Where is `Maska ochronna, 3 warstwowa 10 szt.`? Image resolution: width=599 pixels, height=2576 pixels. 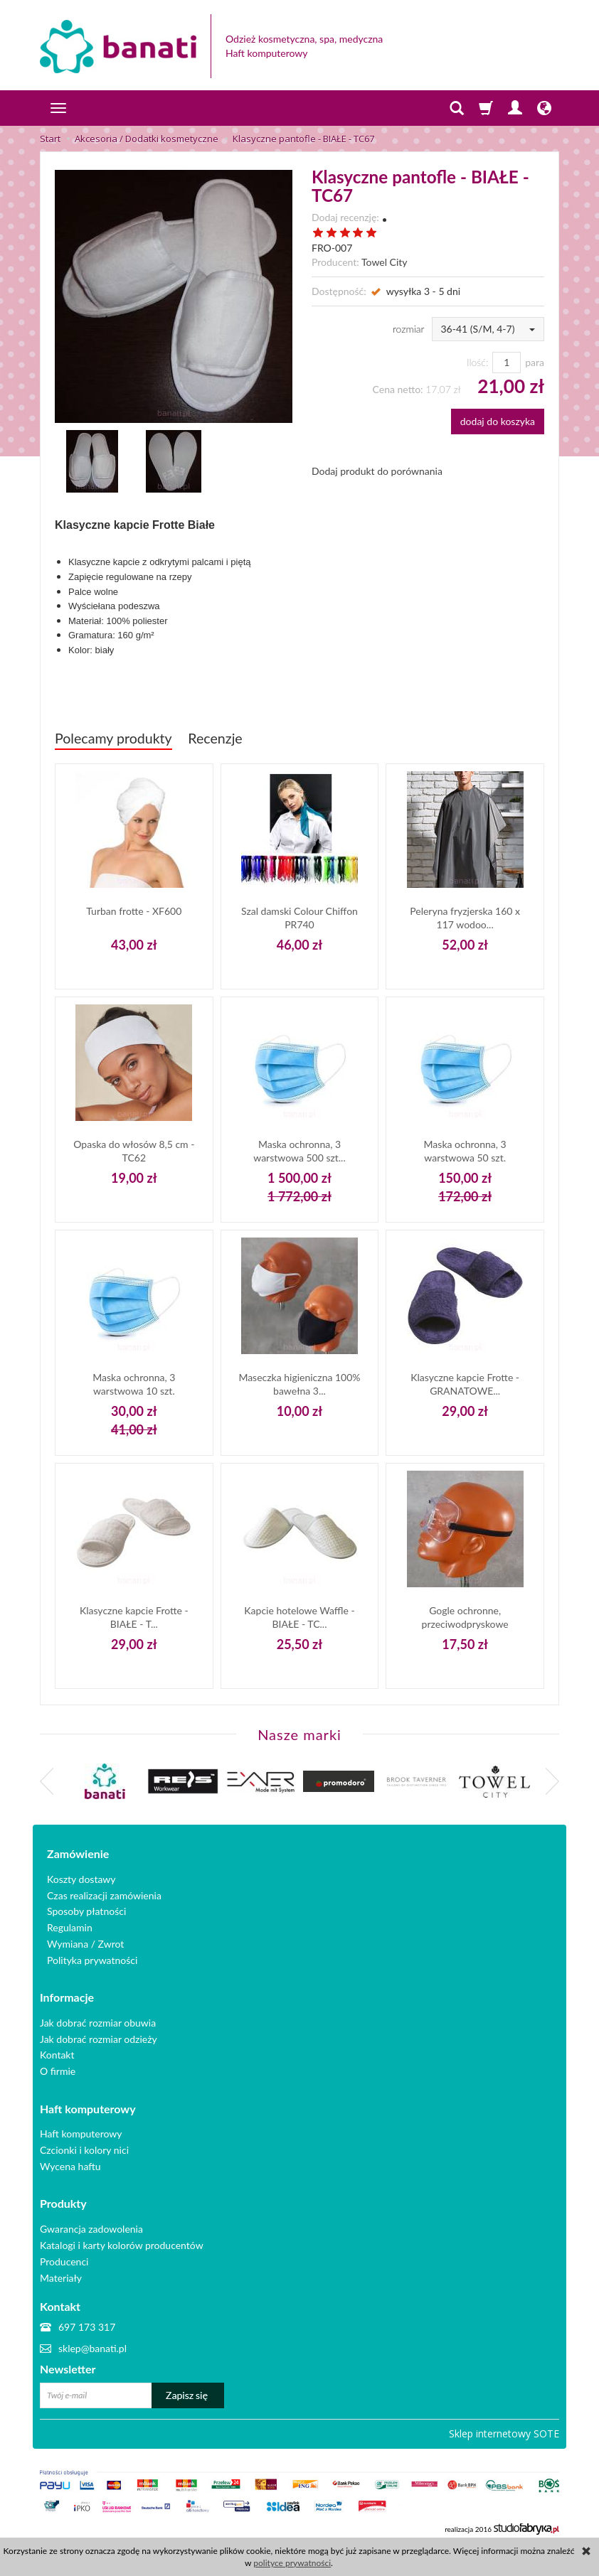
Maska ochronna, 3 warstwowa 10 szt. is located at coordinates (133, 1383).